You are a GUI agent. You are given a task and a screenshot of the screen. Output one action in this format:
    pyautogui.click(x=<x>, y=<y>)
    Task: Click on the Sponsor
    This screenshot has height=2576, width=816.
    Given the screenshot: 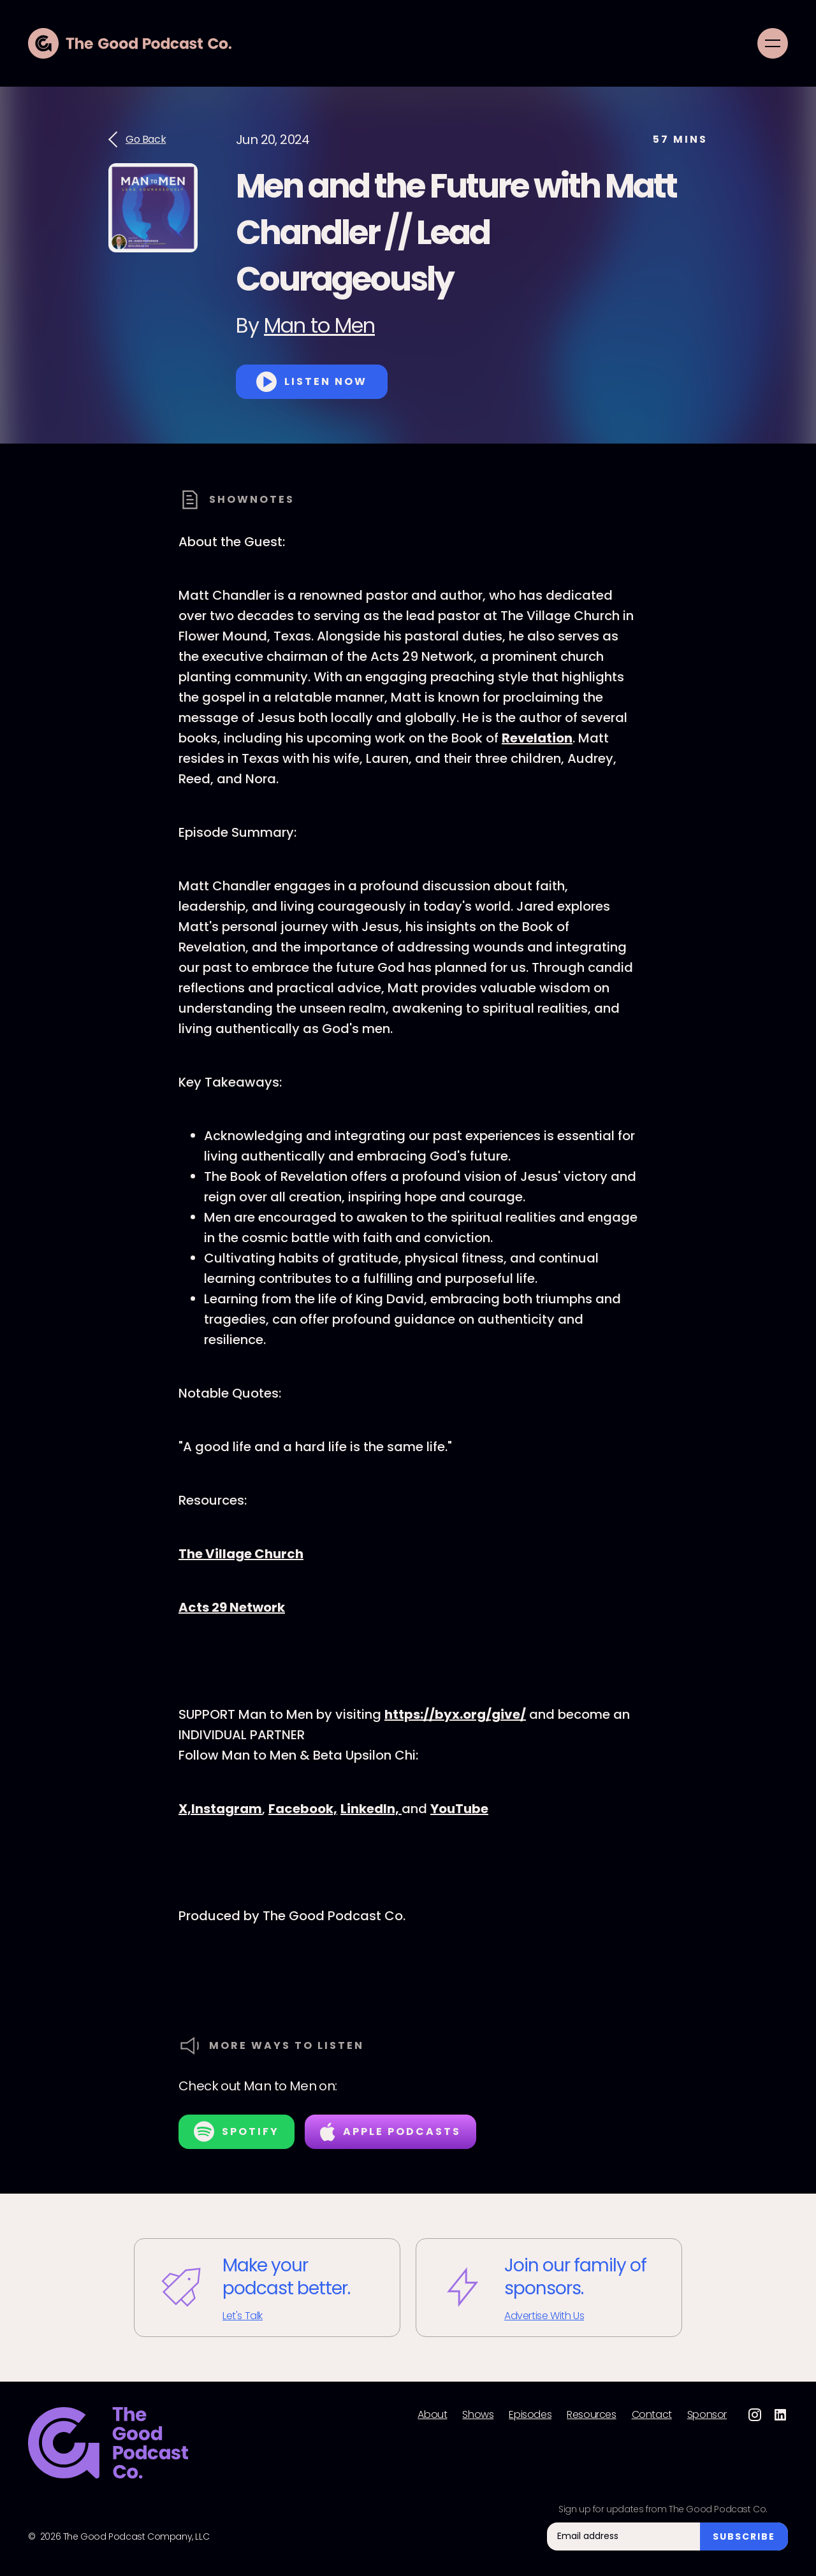 What is the action you would take?
    pyautogui.click(x=707, y=2415)
    